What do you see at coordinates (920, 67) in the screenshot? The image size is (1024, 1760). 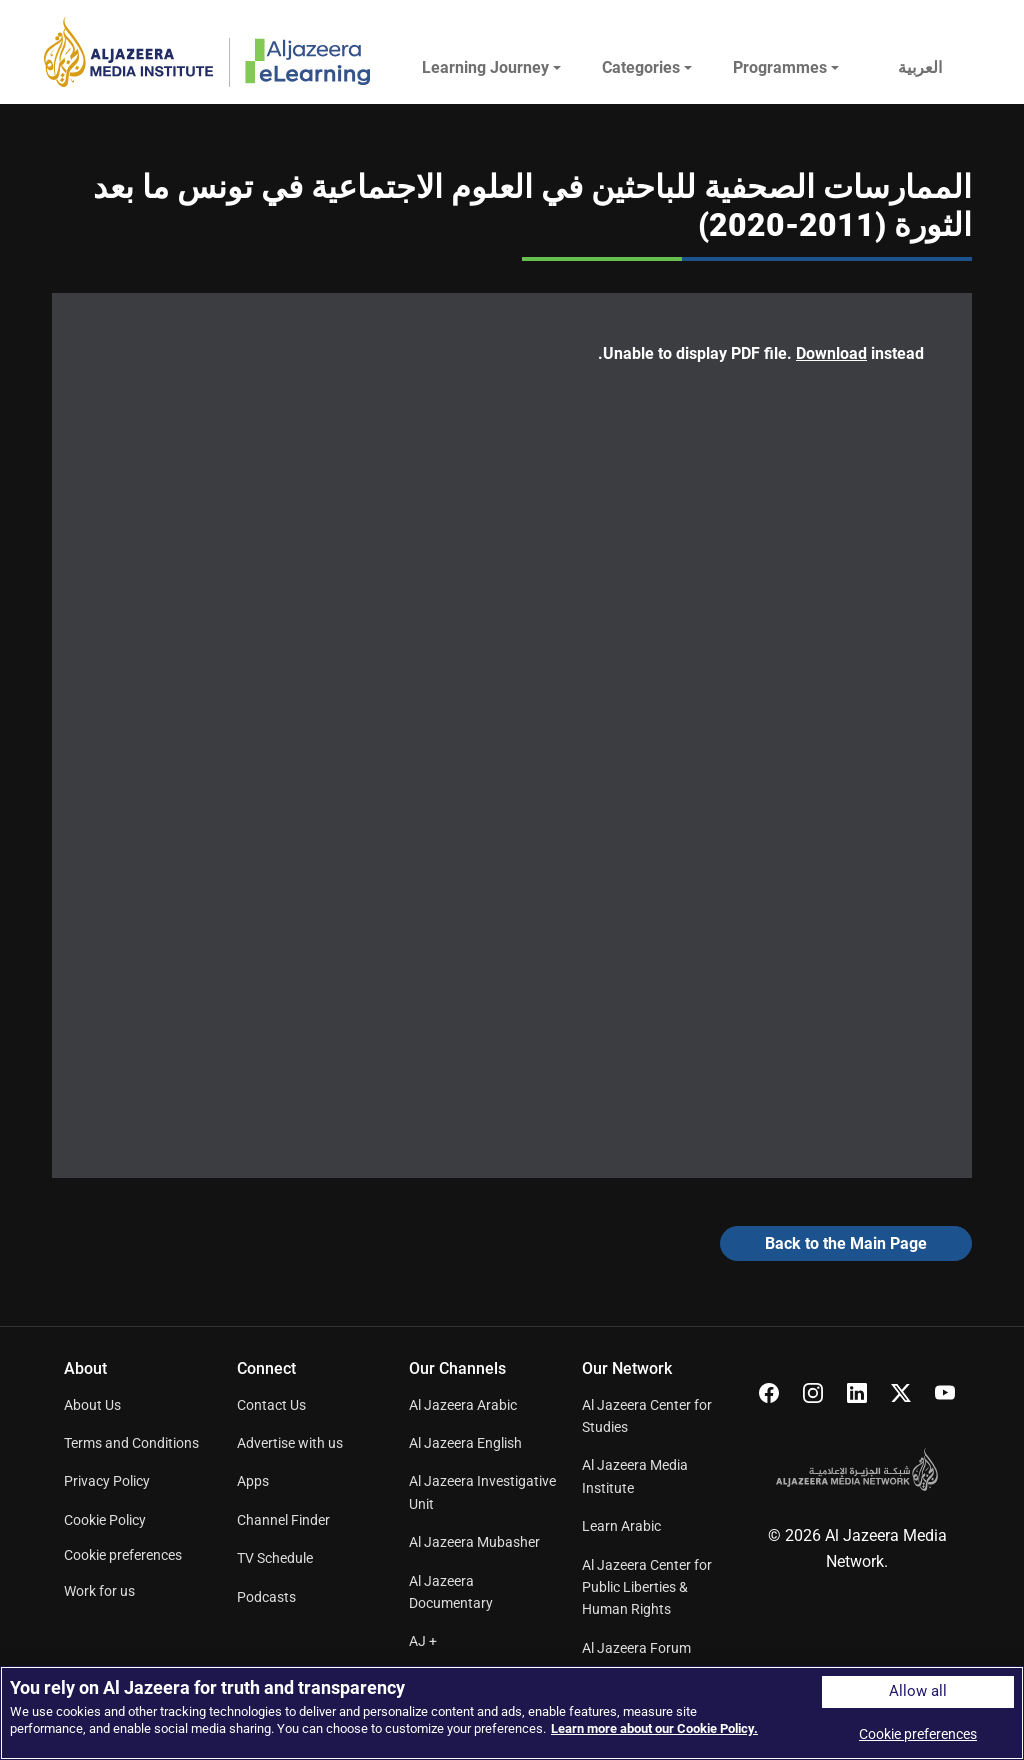 I see `العربية` at bounding box center [920, 67].